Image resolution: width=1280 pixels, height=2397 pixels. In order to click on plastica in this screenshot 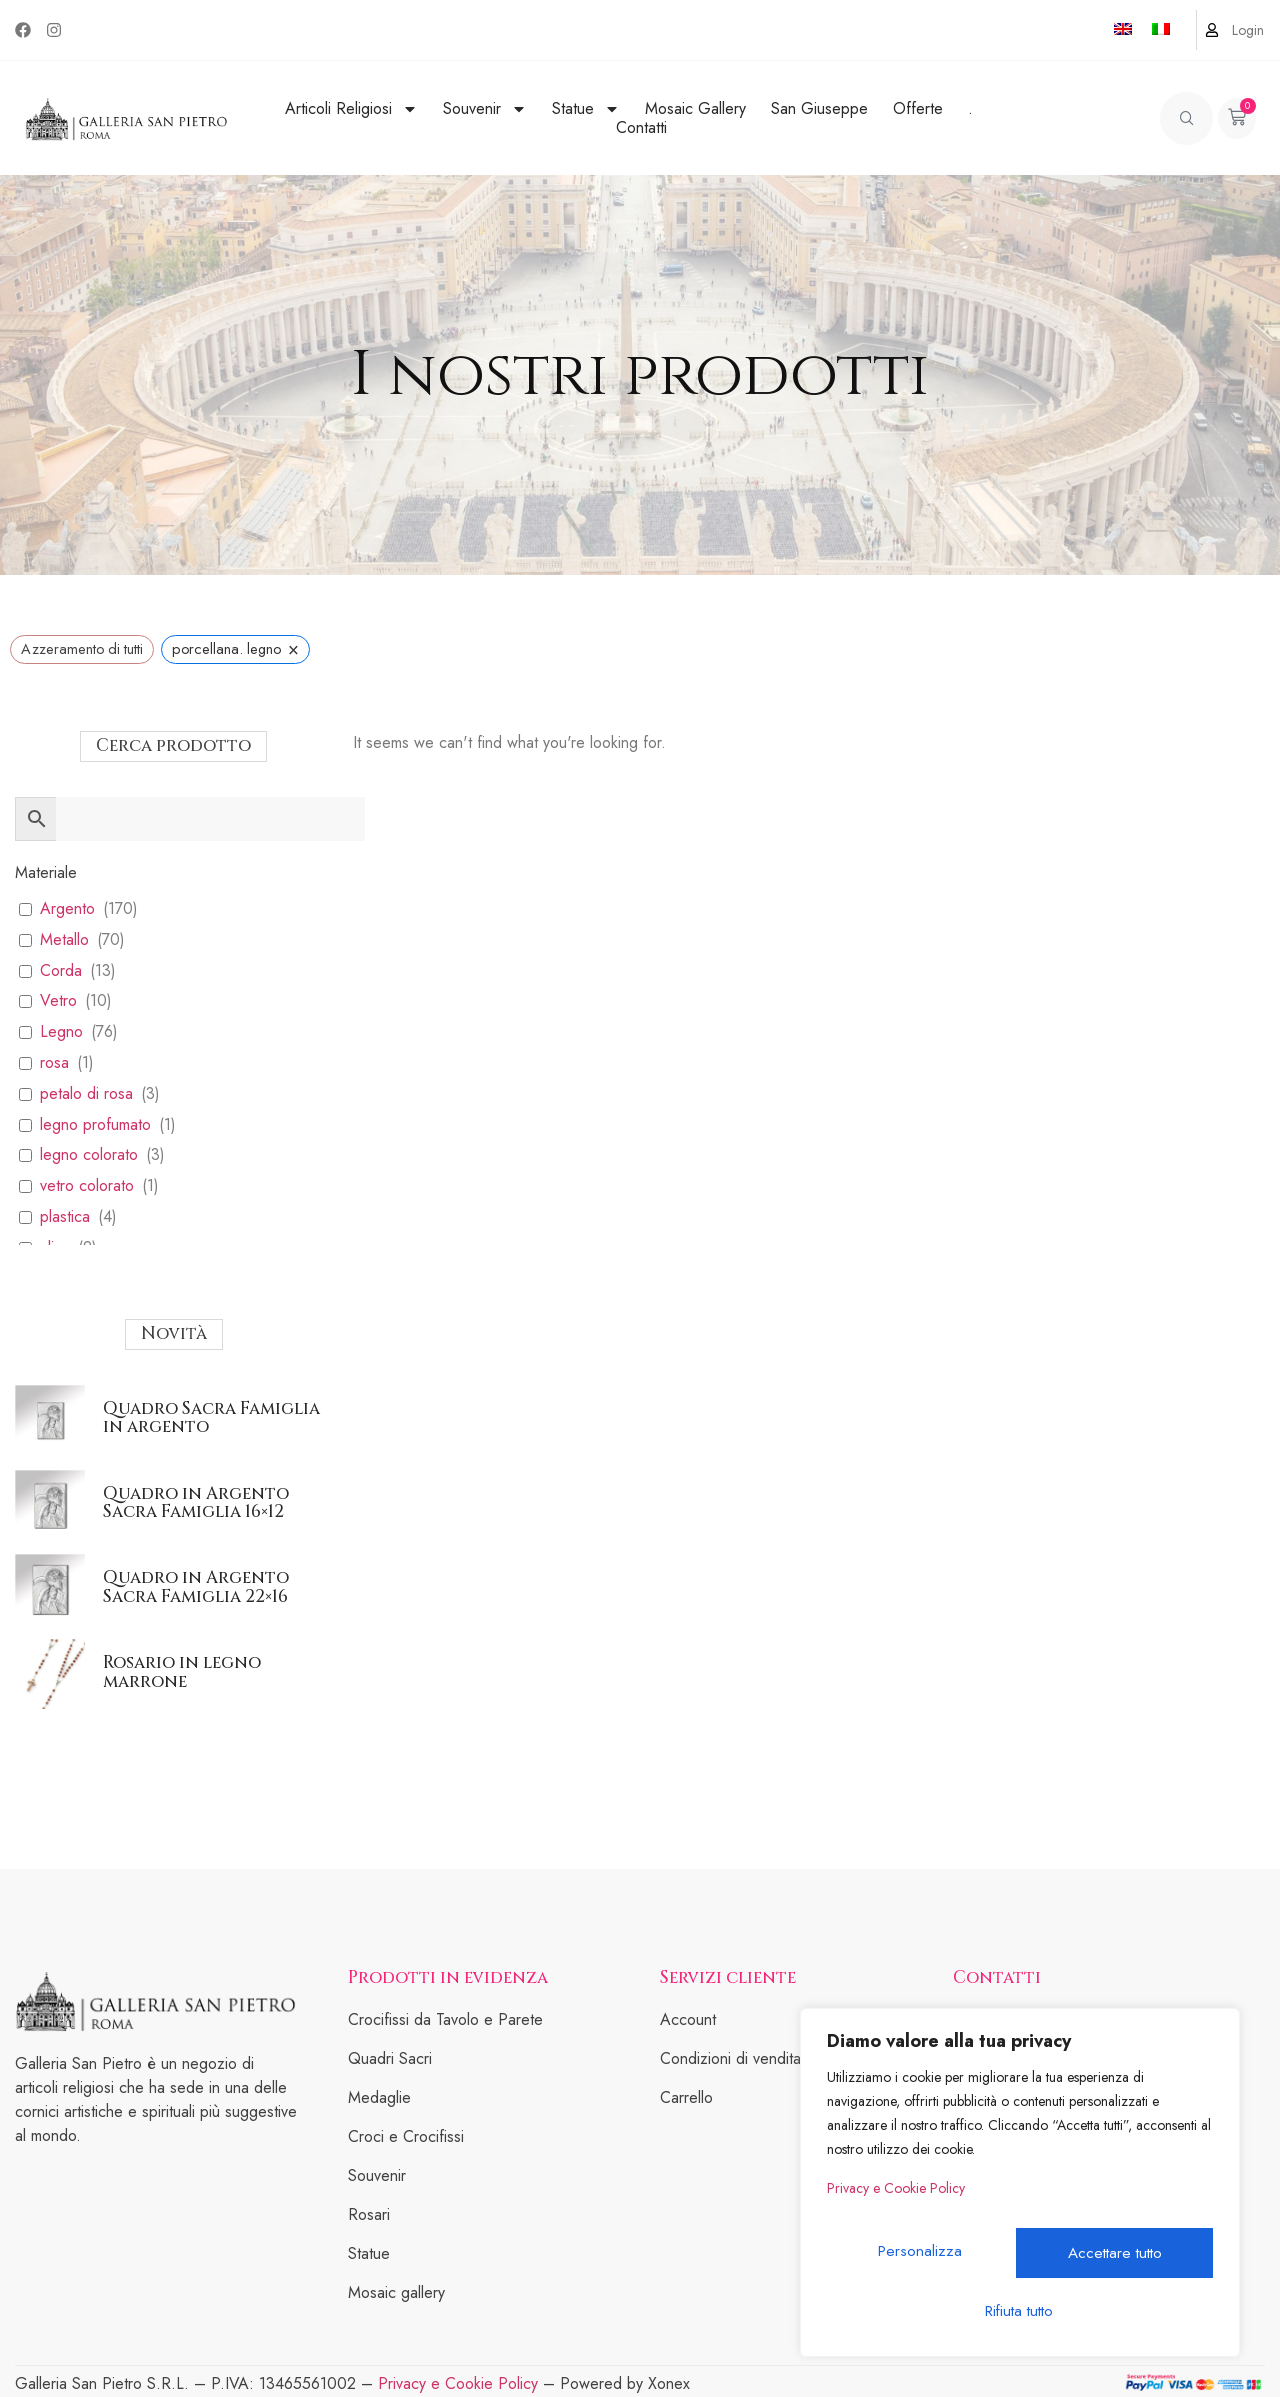, I will do `click(65, 1217)`.